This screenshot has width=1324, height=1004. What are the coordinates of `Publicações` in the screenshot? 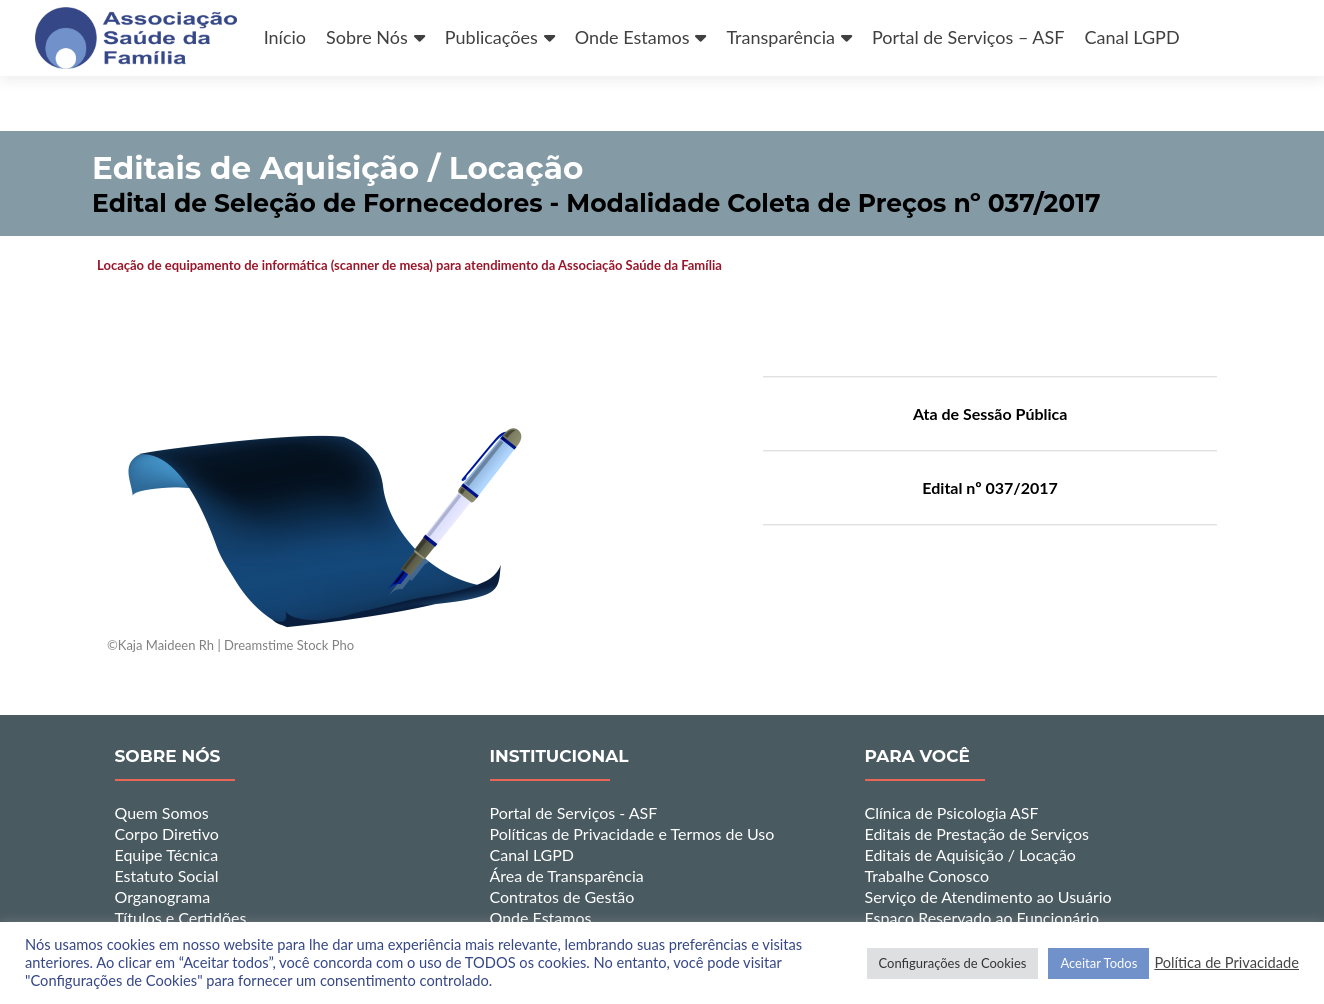 It's located at (491, 37).